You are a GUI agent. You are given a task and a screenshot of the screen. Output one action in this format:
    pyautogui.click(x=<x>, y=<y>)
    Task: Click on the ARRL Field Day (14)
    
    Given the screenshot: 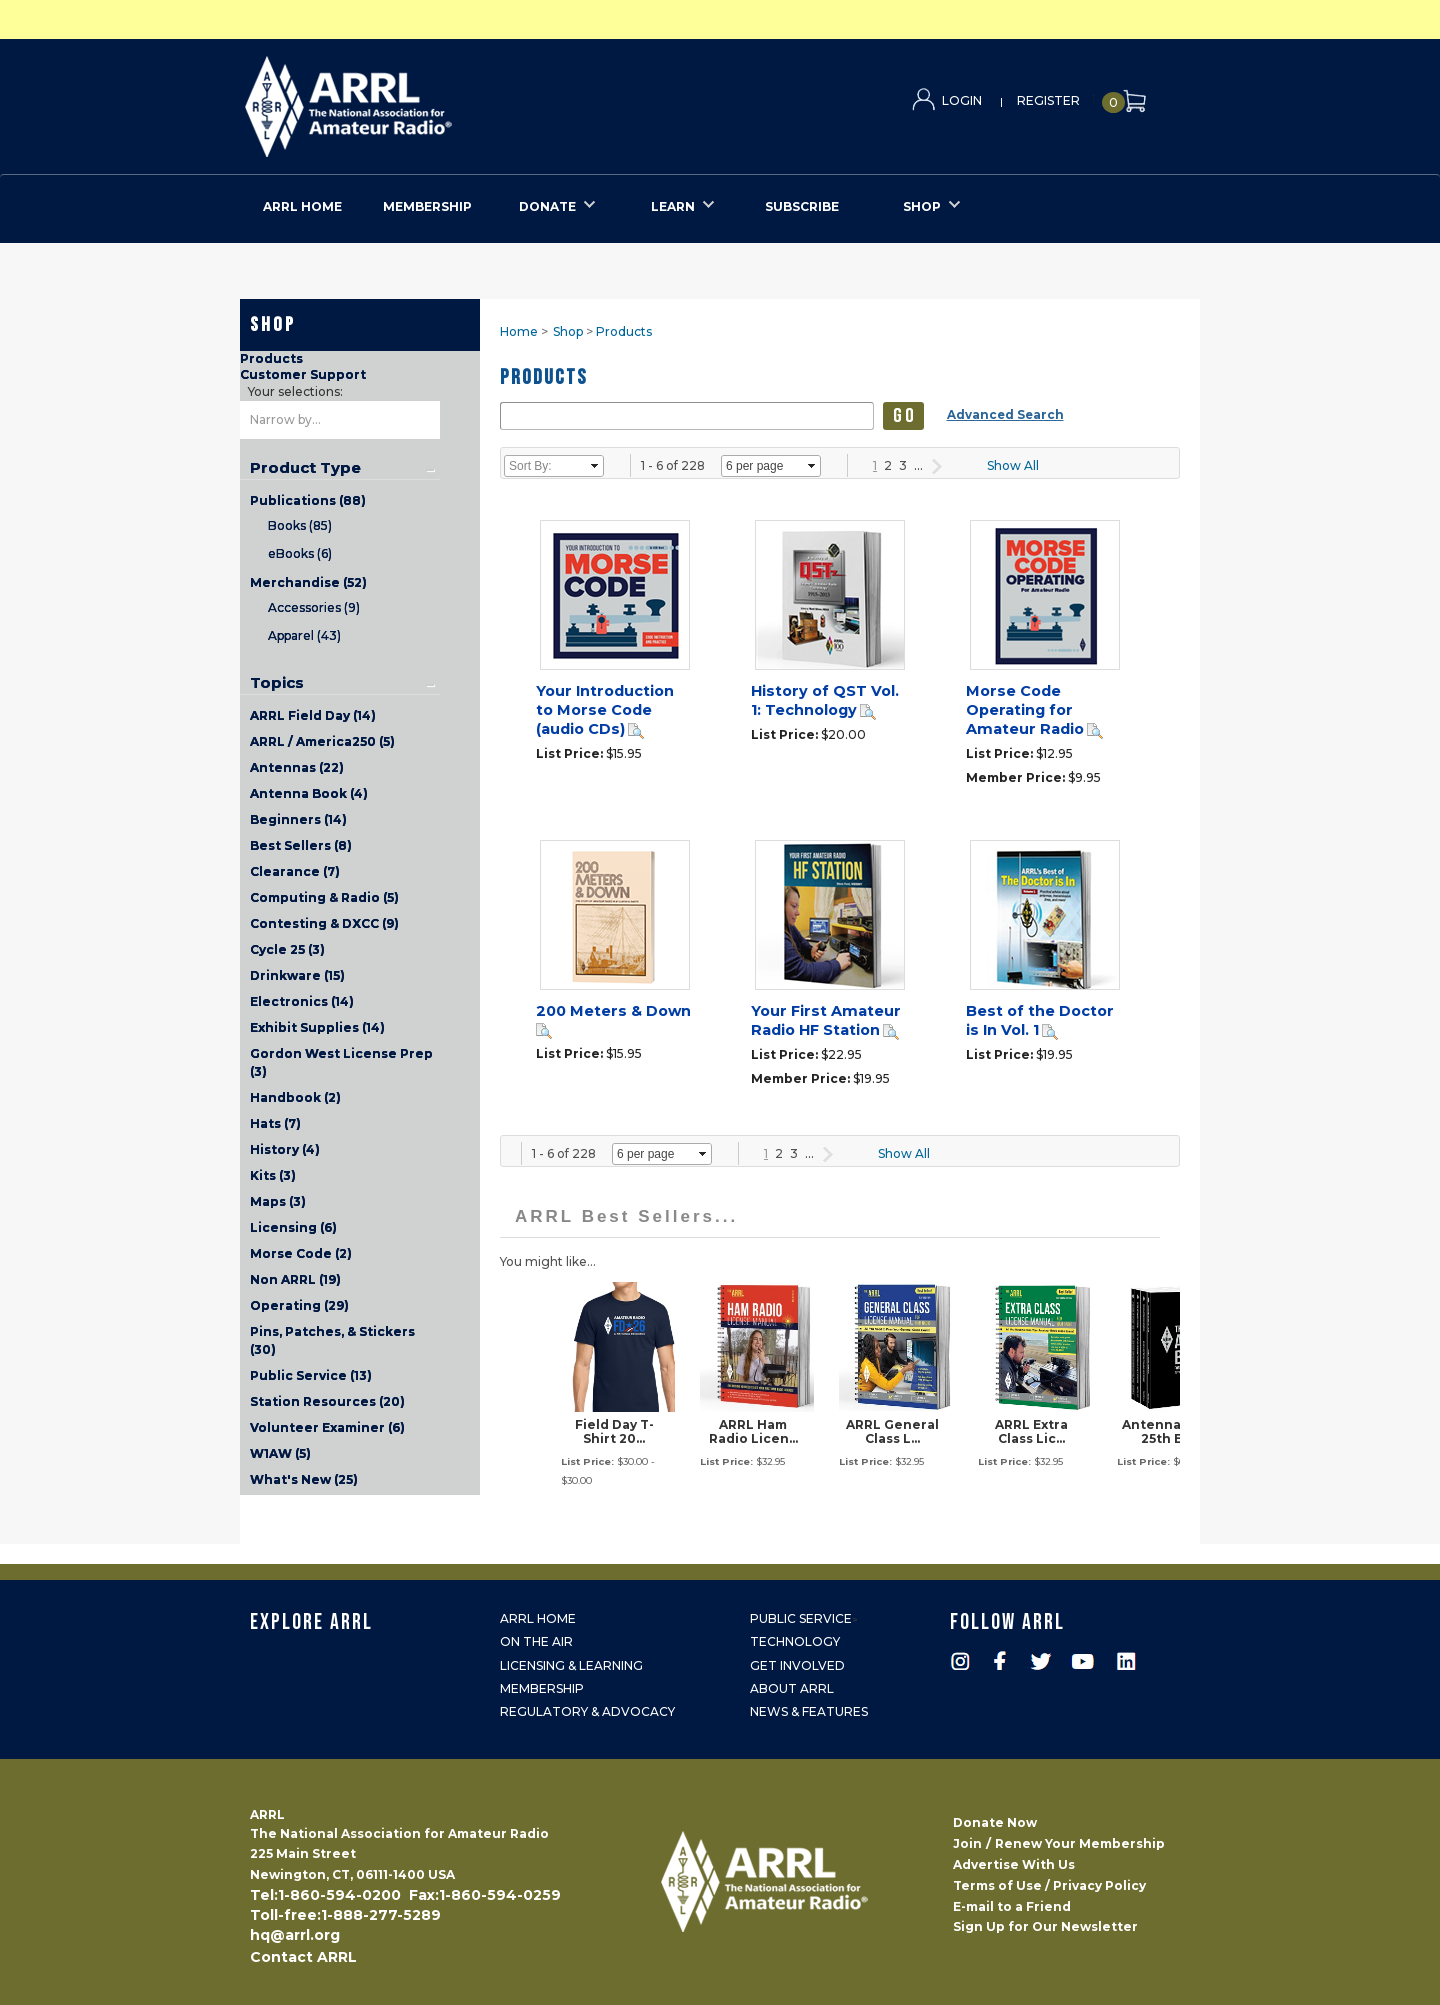 What is the action you would take?
    pyautogui.click(x=313, y=715)
    